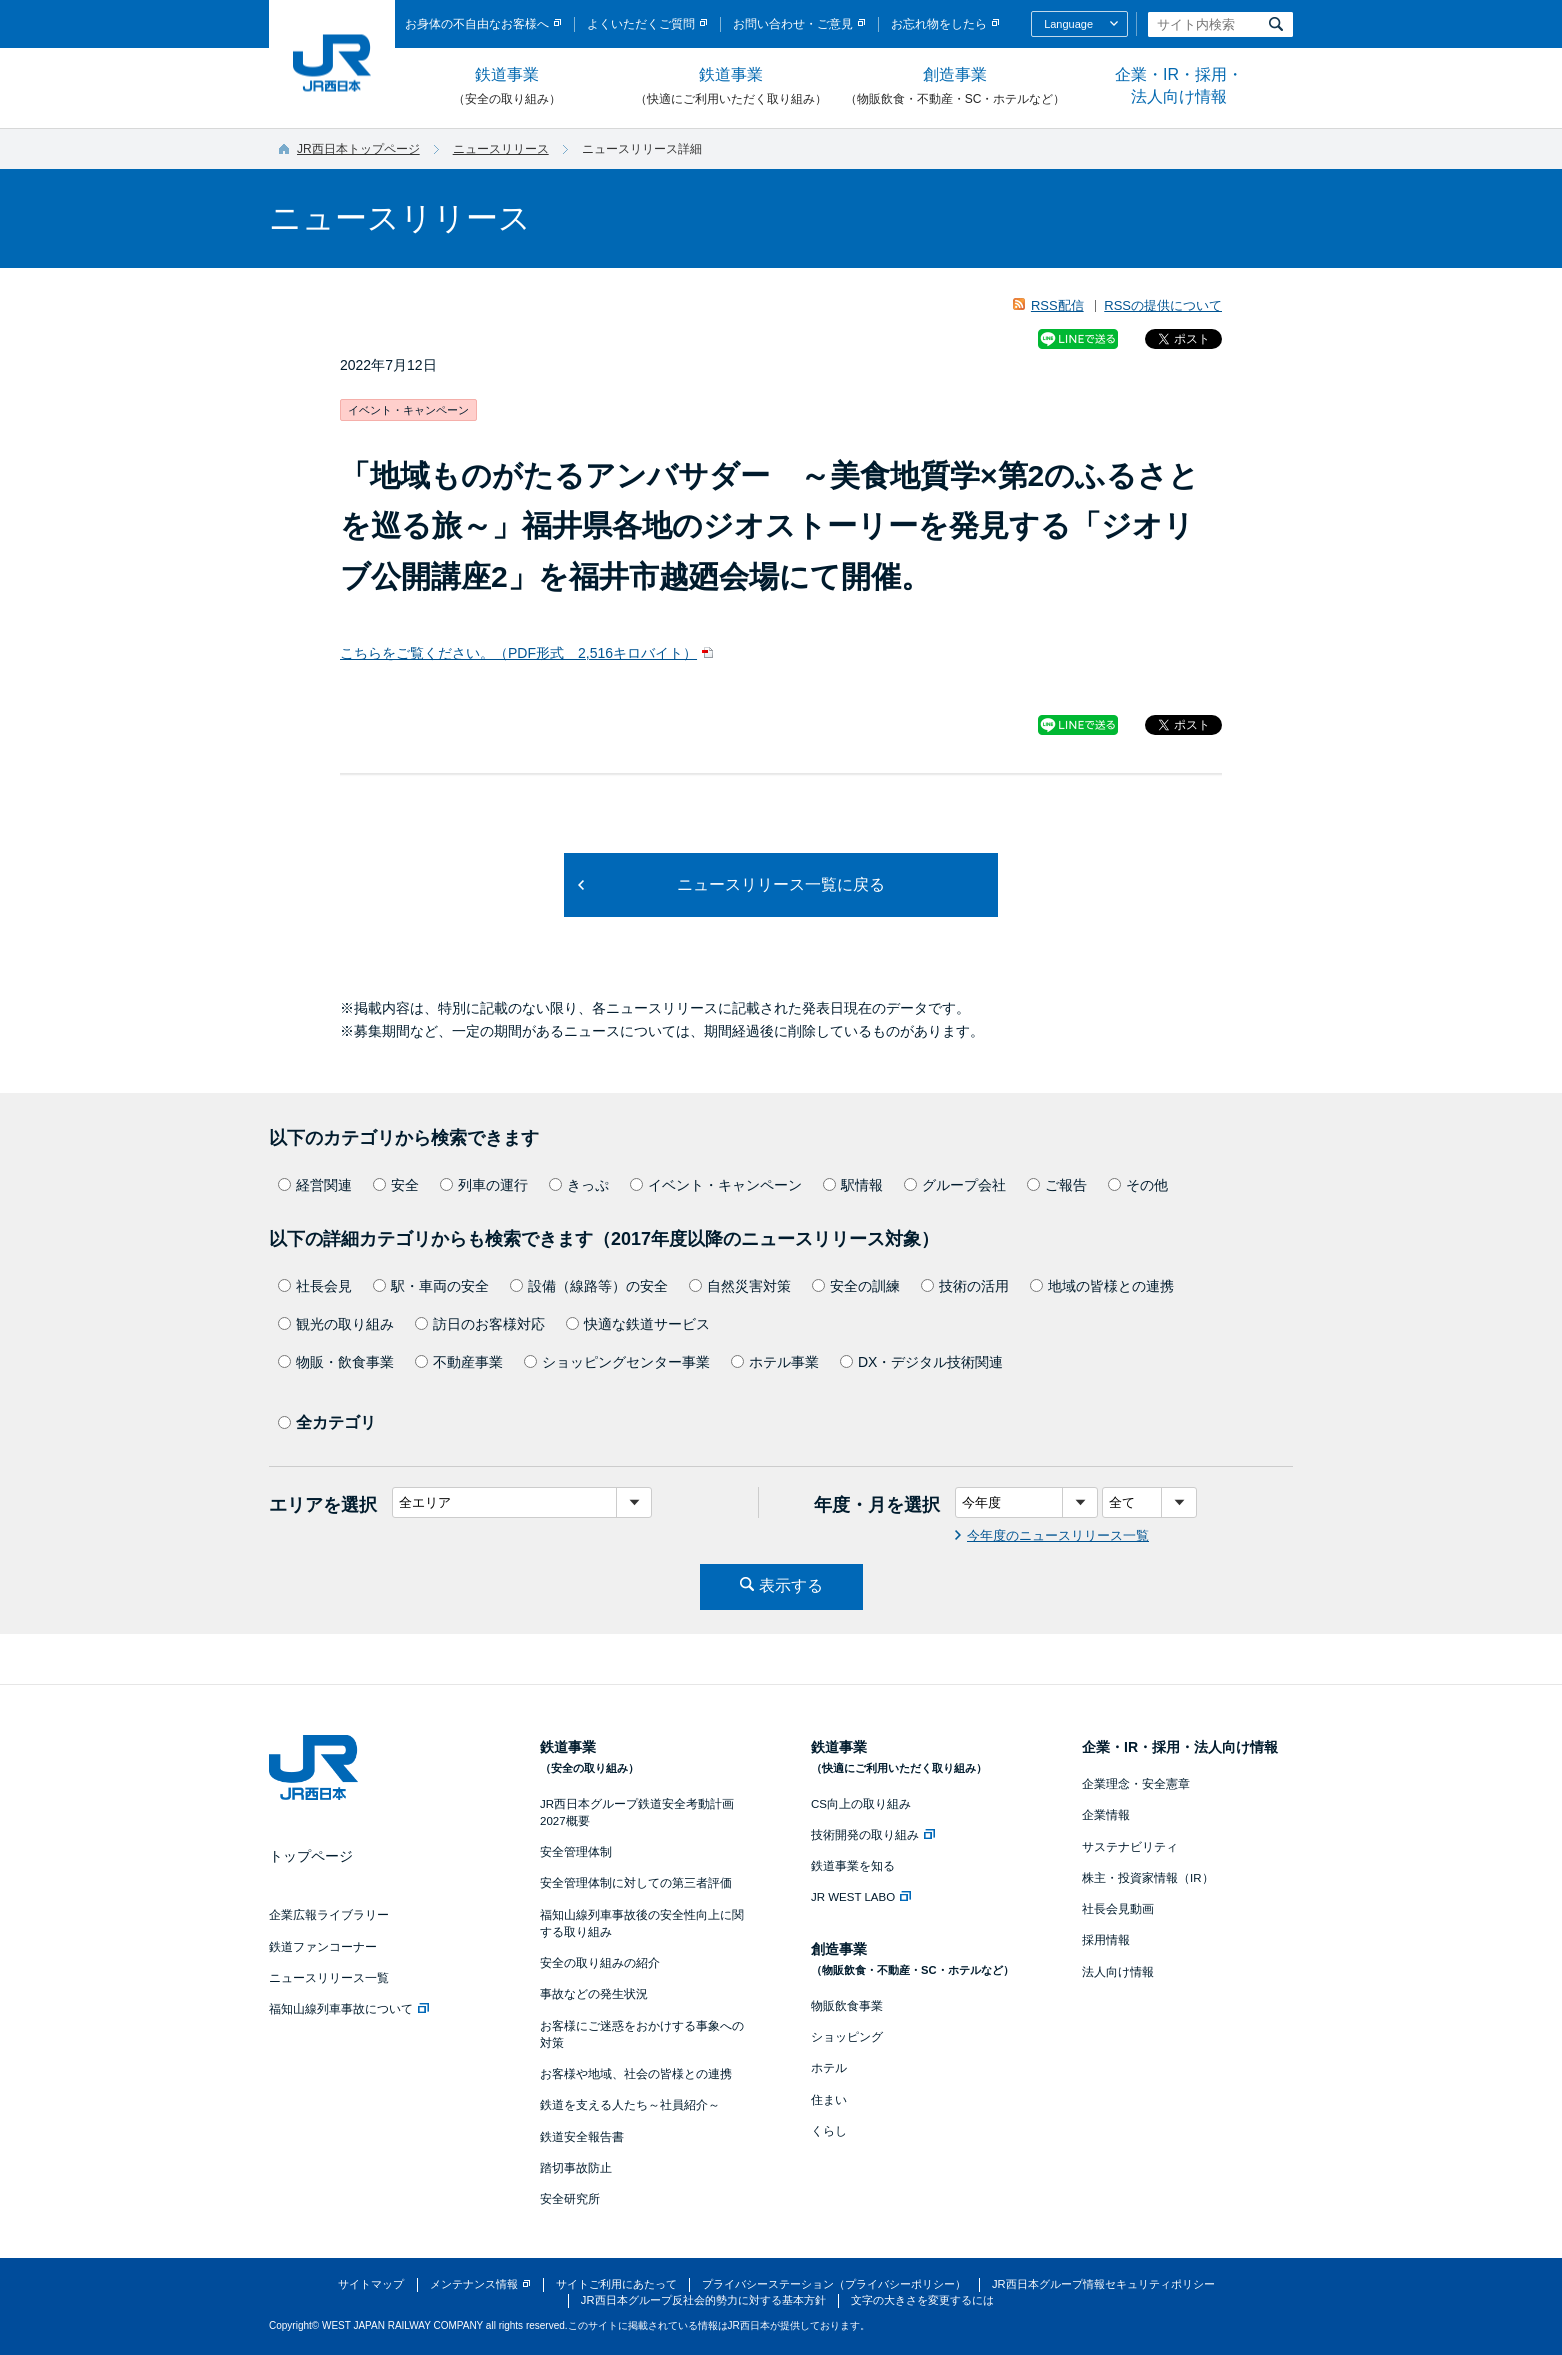  I want to click on 安全管理体制, so click(576, 1852).